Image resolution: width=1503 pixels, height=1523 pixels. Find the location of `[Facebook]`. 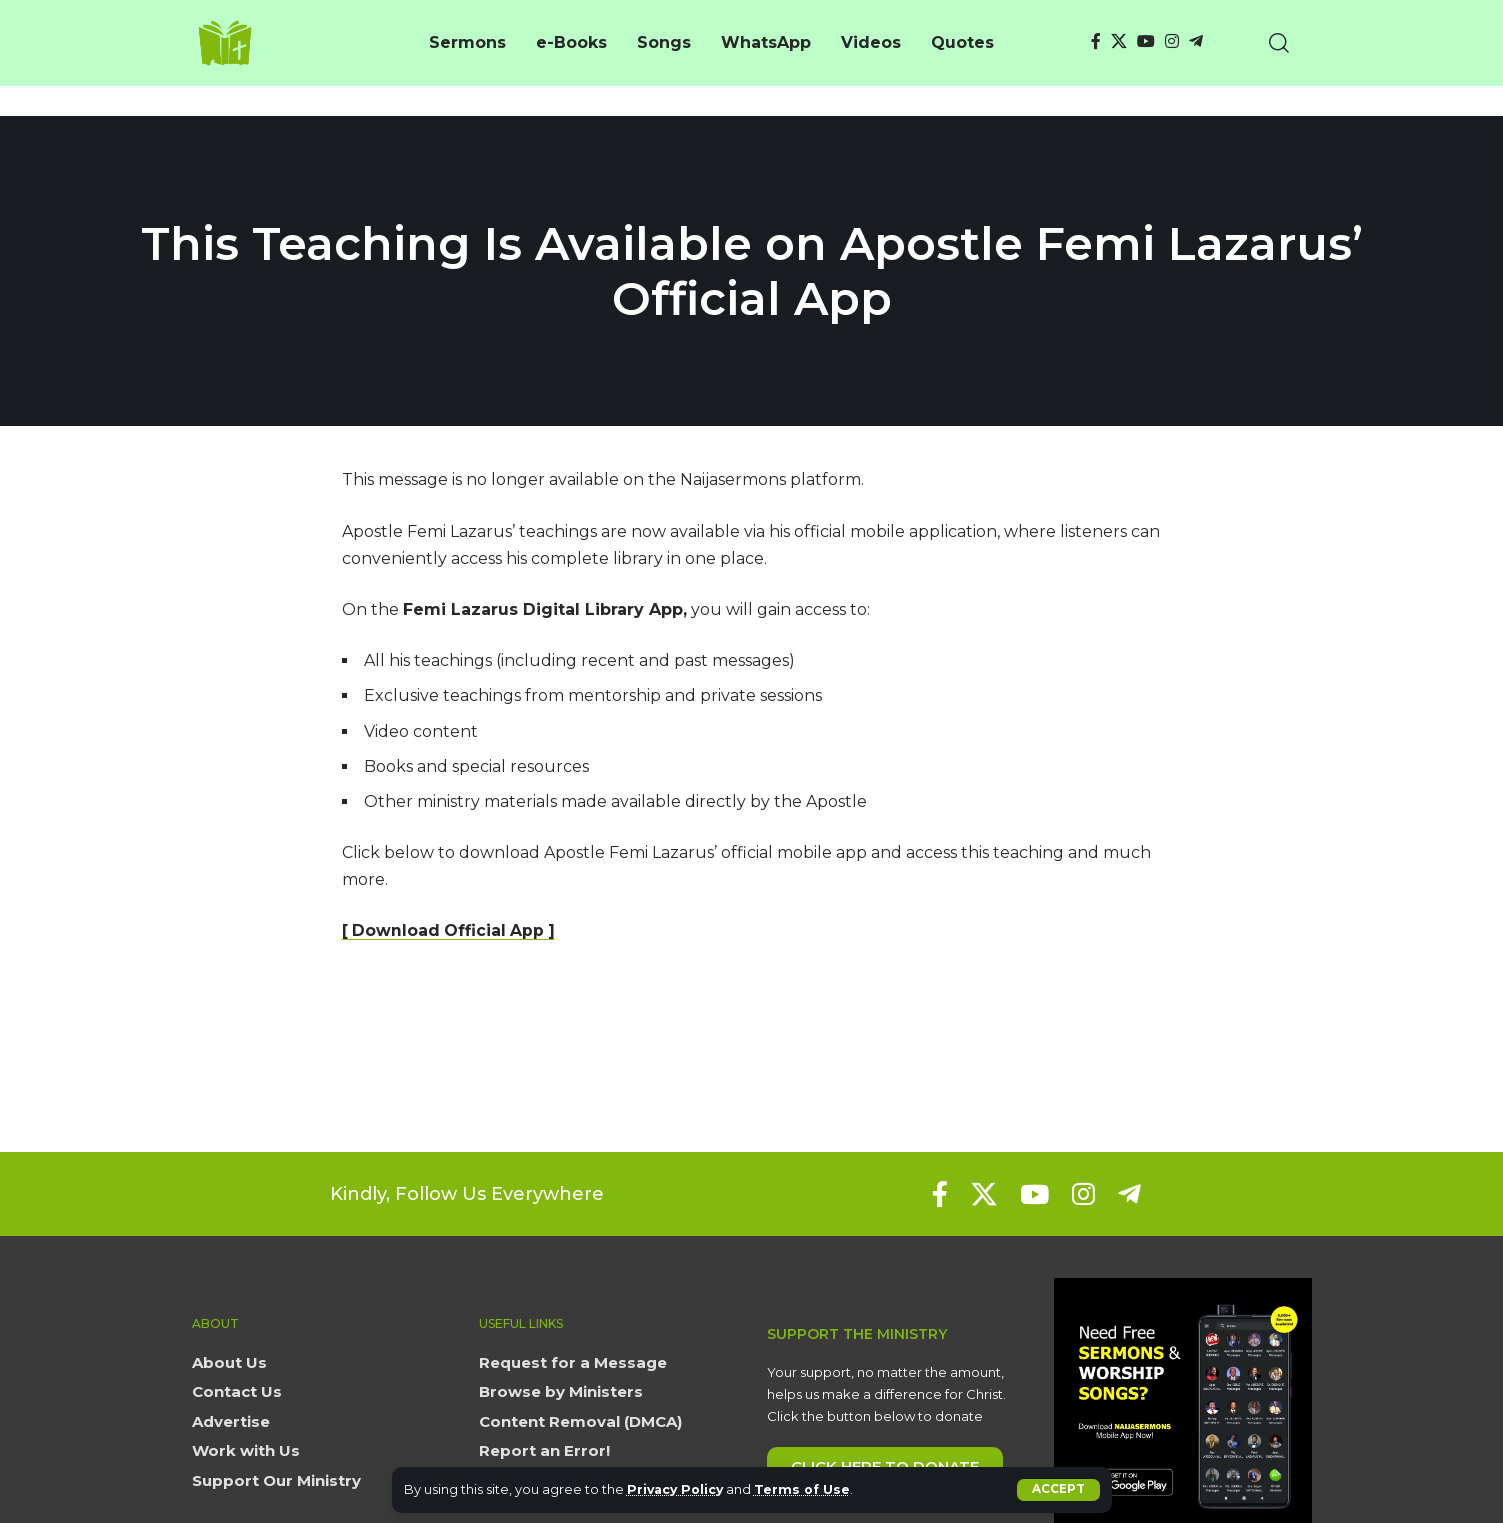

[Facebook] is located at coordinates (1096, 41).